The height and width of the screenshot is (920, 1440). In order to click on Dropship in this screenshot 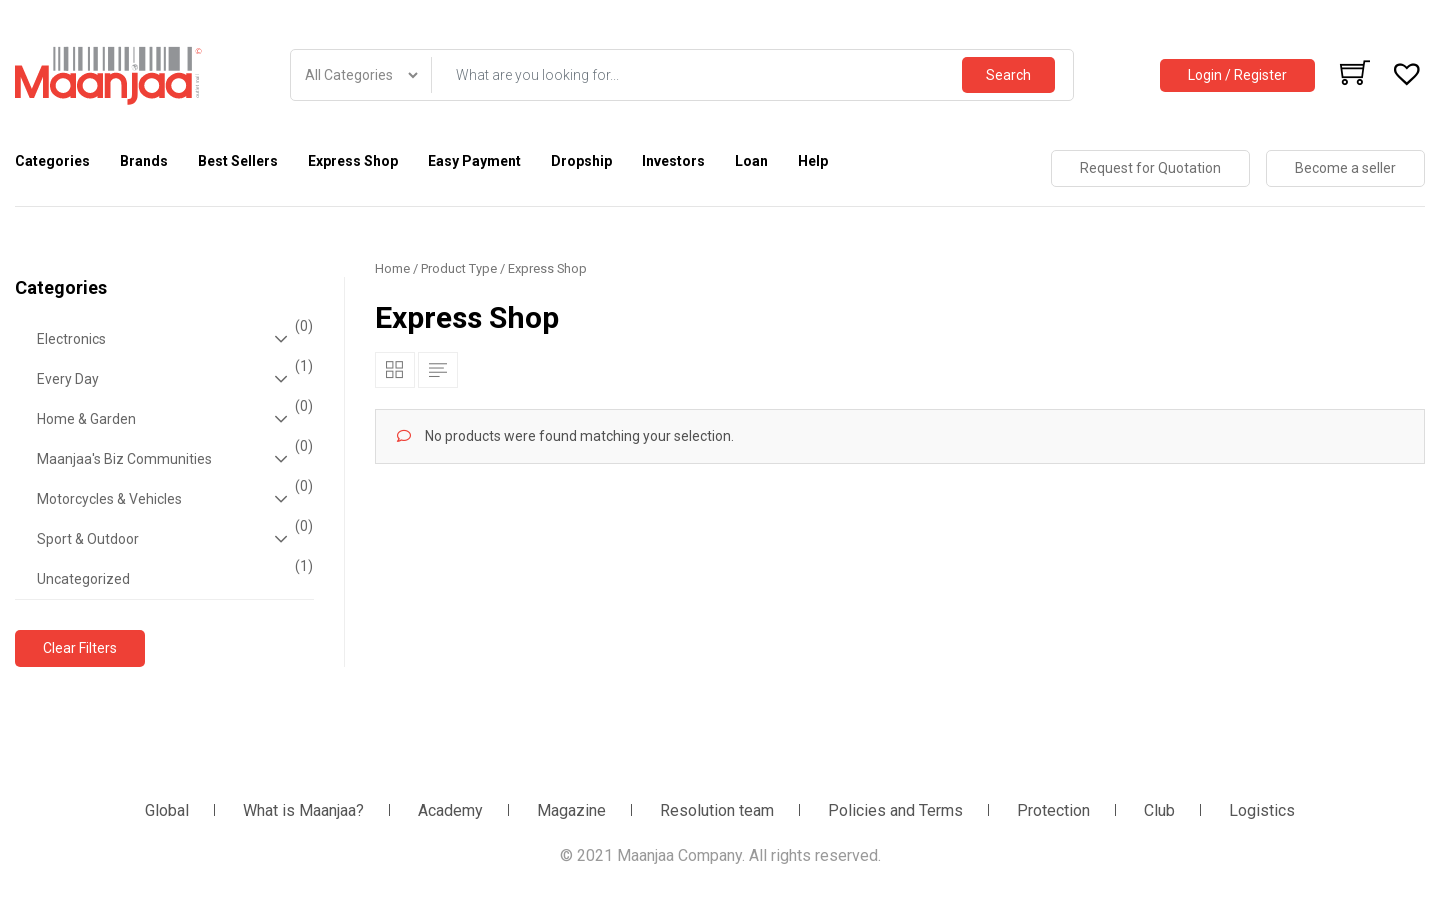, I will do `click(581, 161)`.